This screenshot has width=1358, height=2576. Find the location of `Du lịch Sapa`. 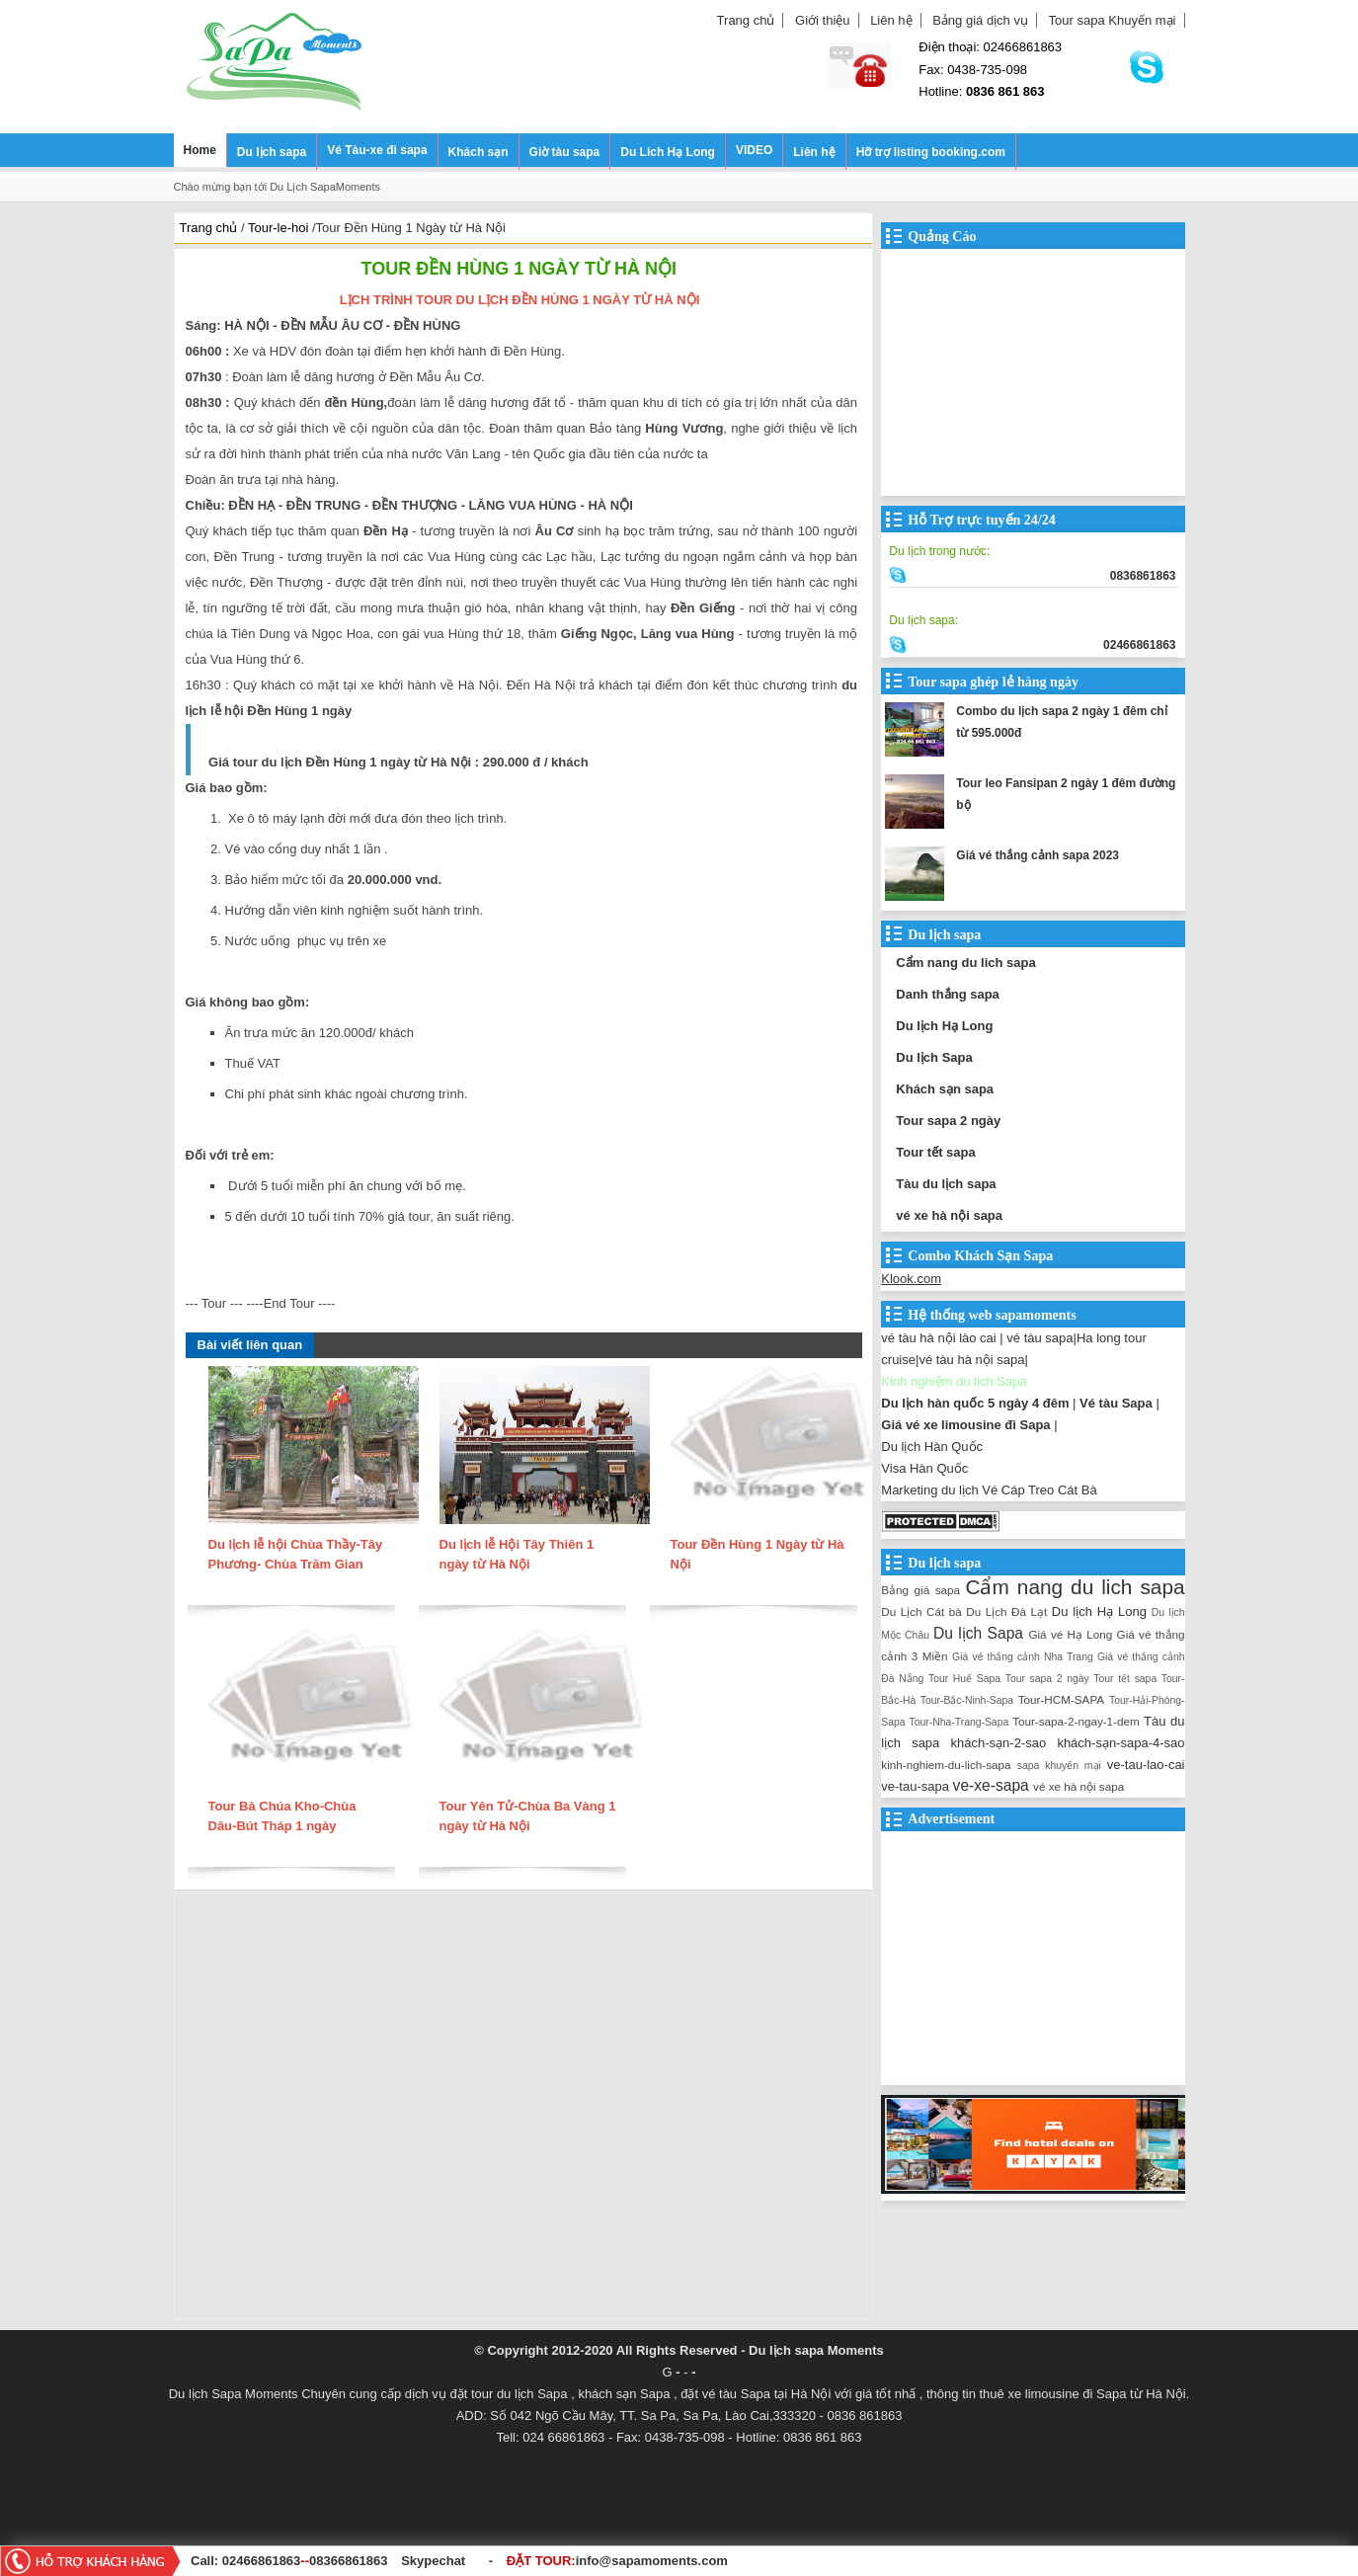

Du lịch Sapa is located at coordinates (934, 1057).